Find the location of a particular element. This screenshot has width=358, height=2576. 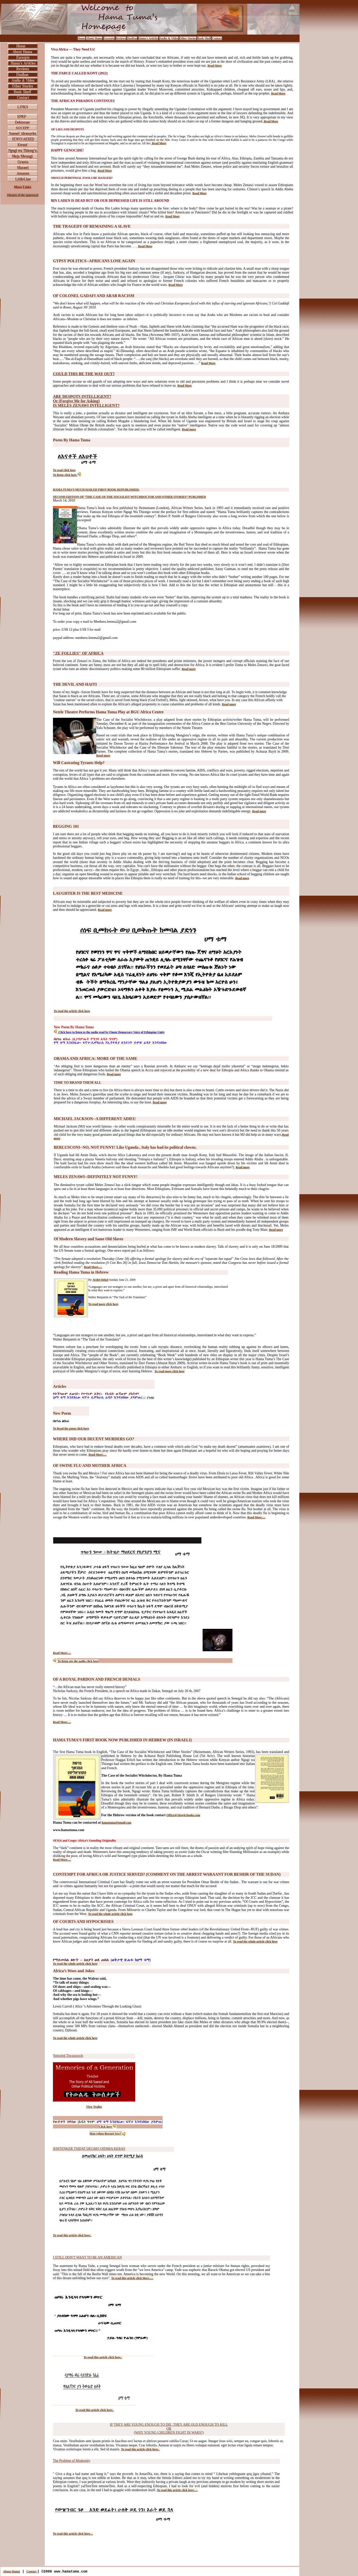

HAMA TUMA’S MUCH HAILED FIRST BOOK REPUBLISHED: is located at coordinates (96, 489).